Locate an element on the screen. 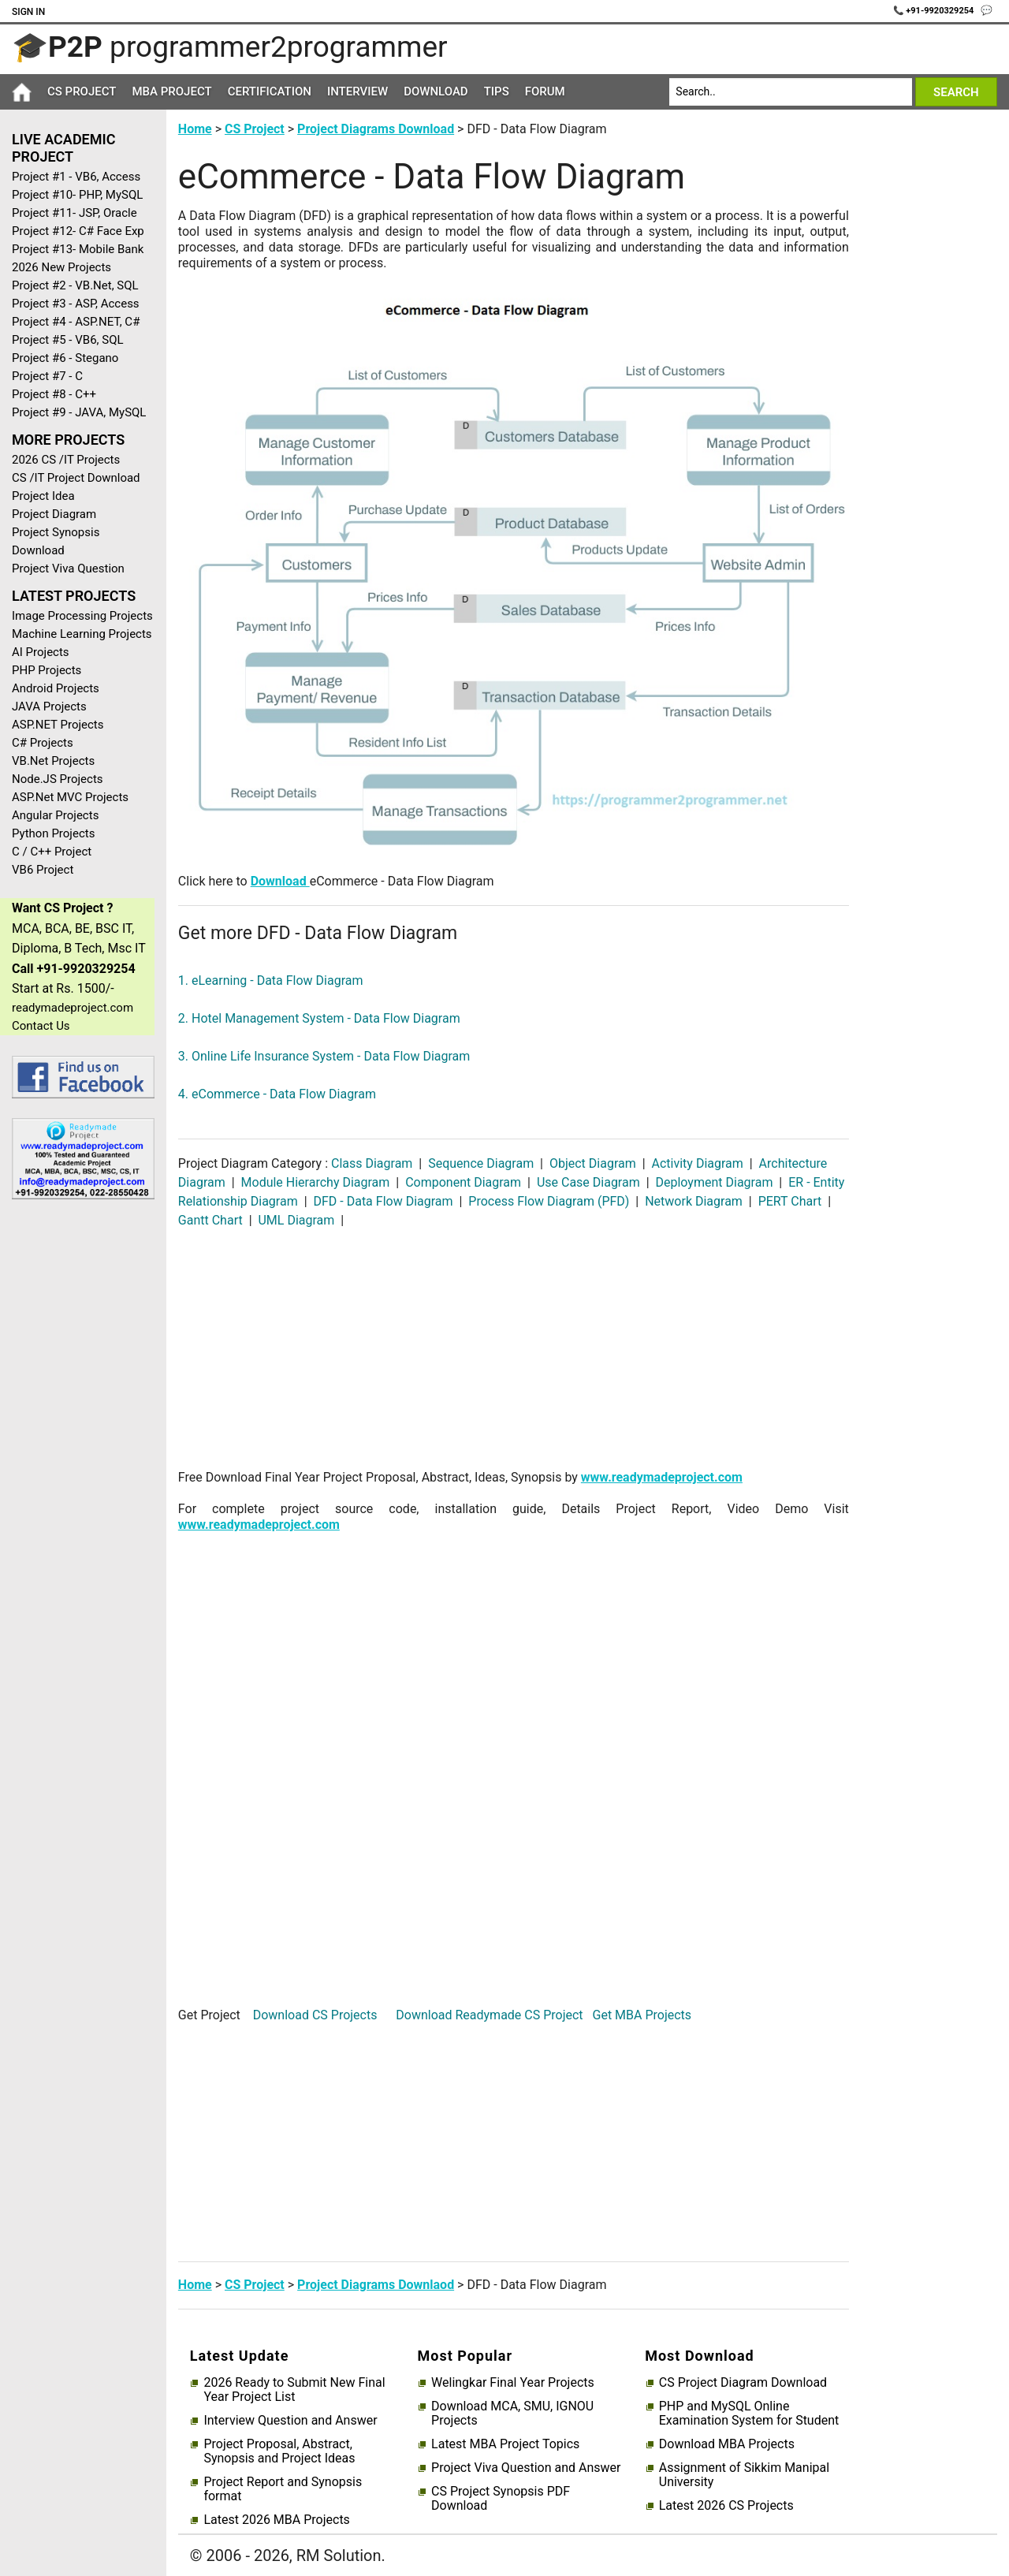 The width and height of the screenshot is (1009, 2576). Activity Diagram is located at coordinates (698, 1163).